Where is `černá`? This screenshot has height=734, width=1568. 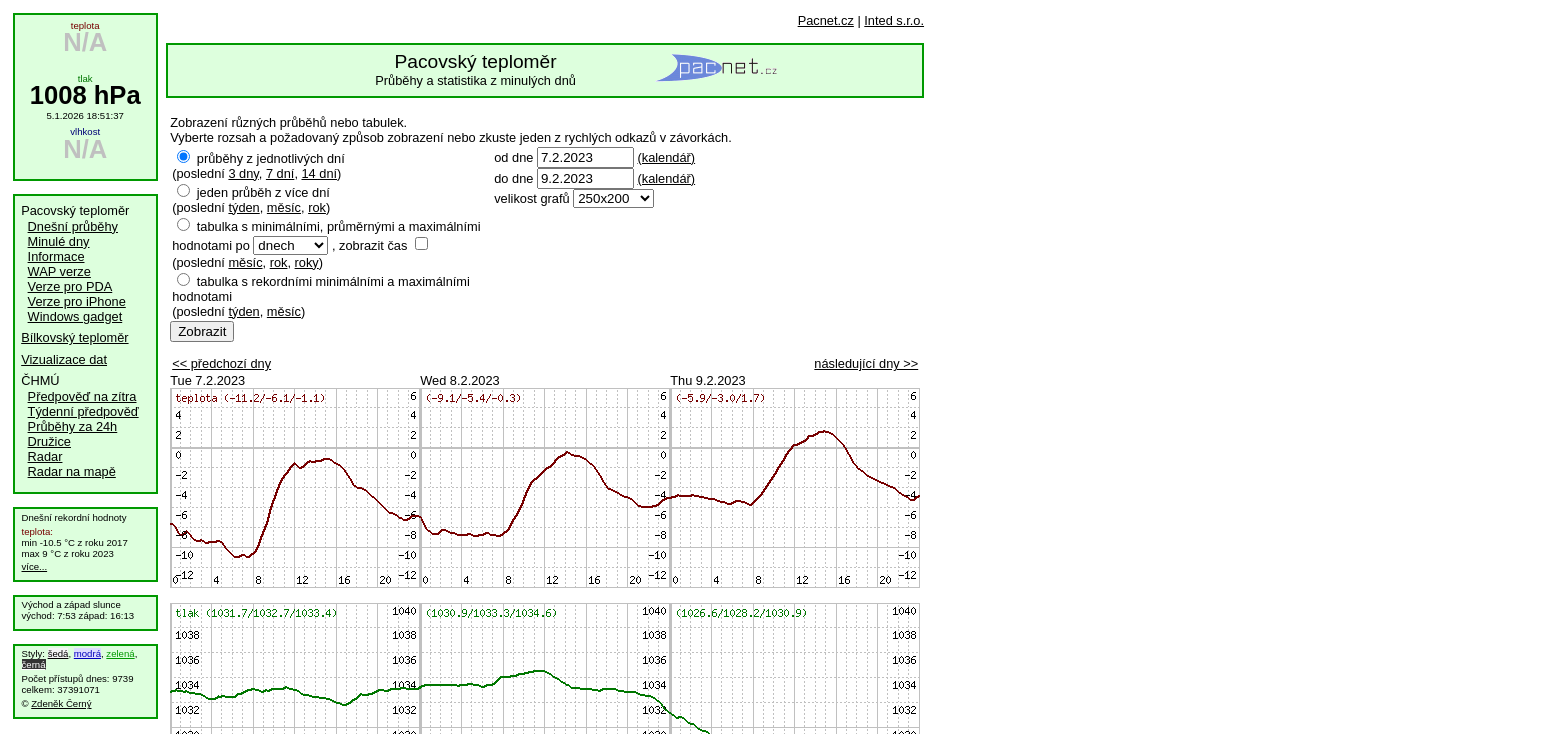
černá is located at coordinates (34, 664).